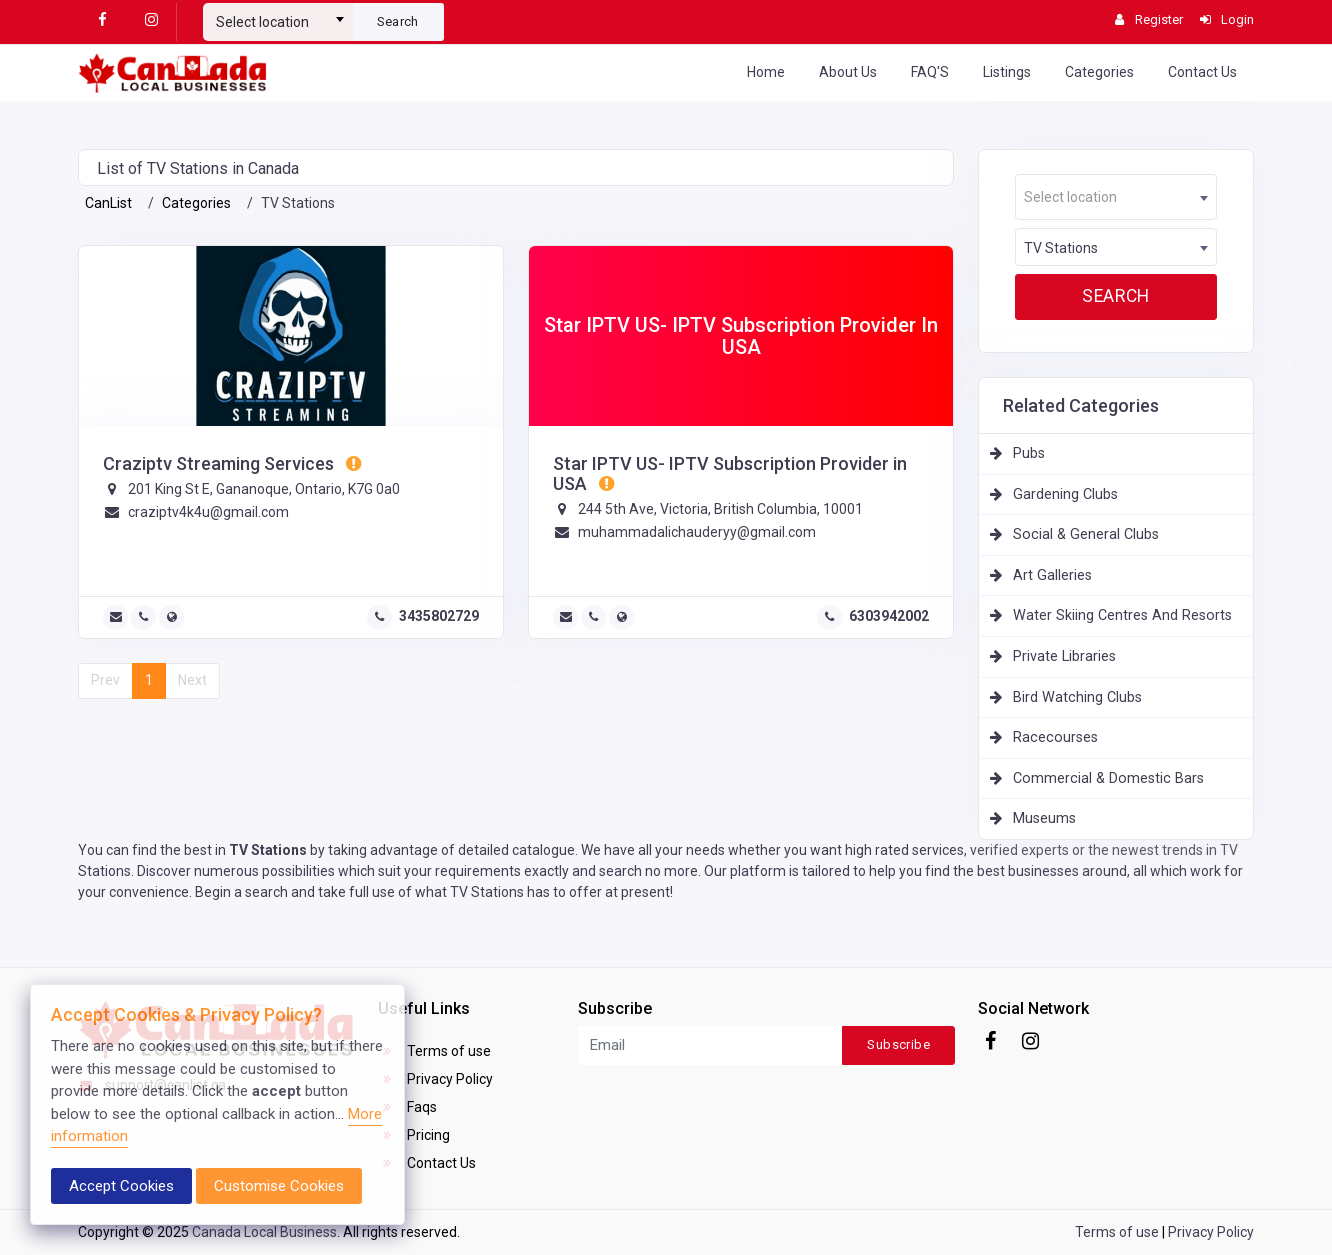  Describe the element at coordinates (414, 1135) in the screenshot. I see `Pricing` at that location.